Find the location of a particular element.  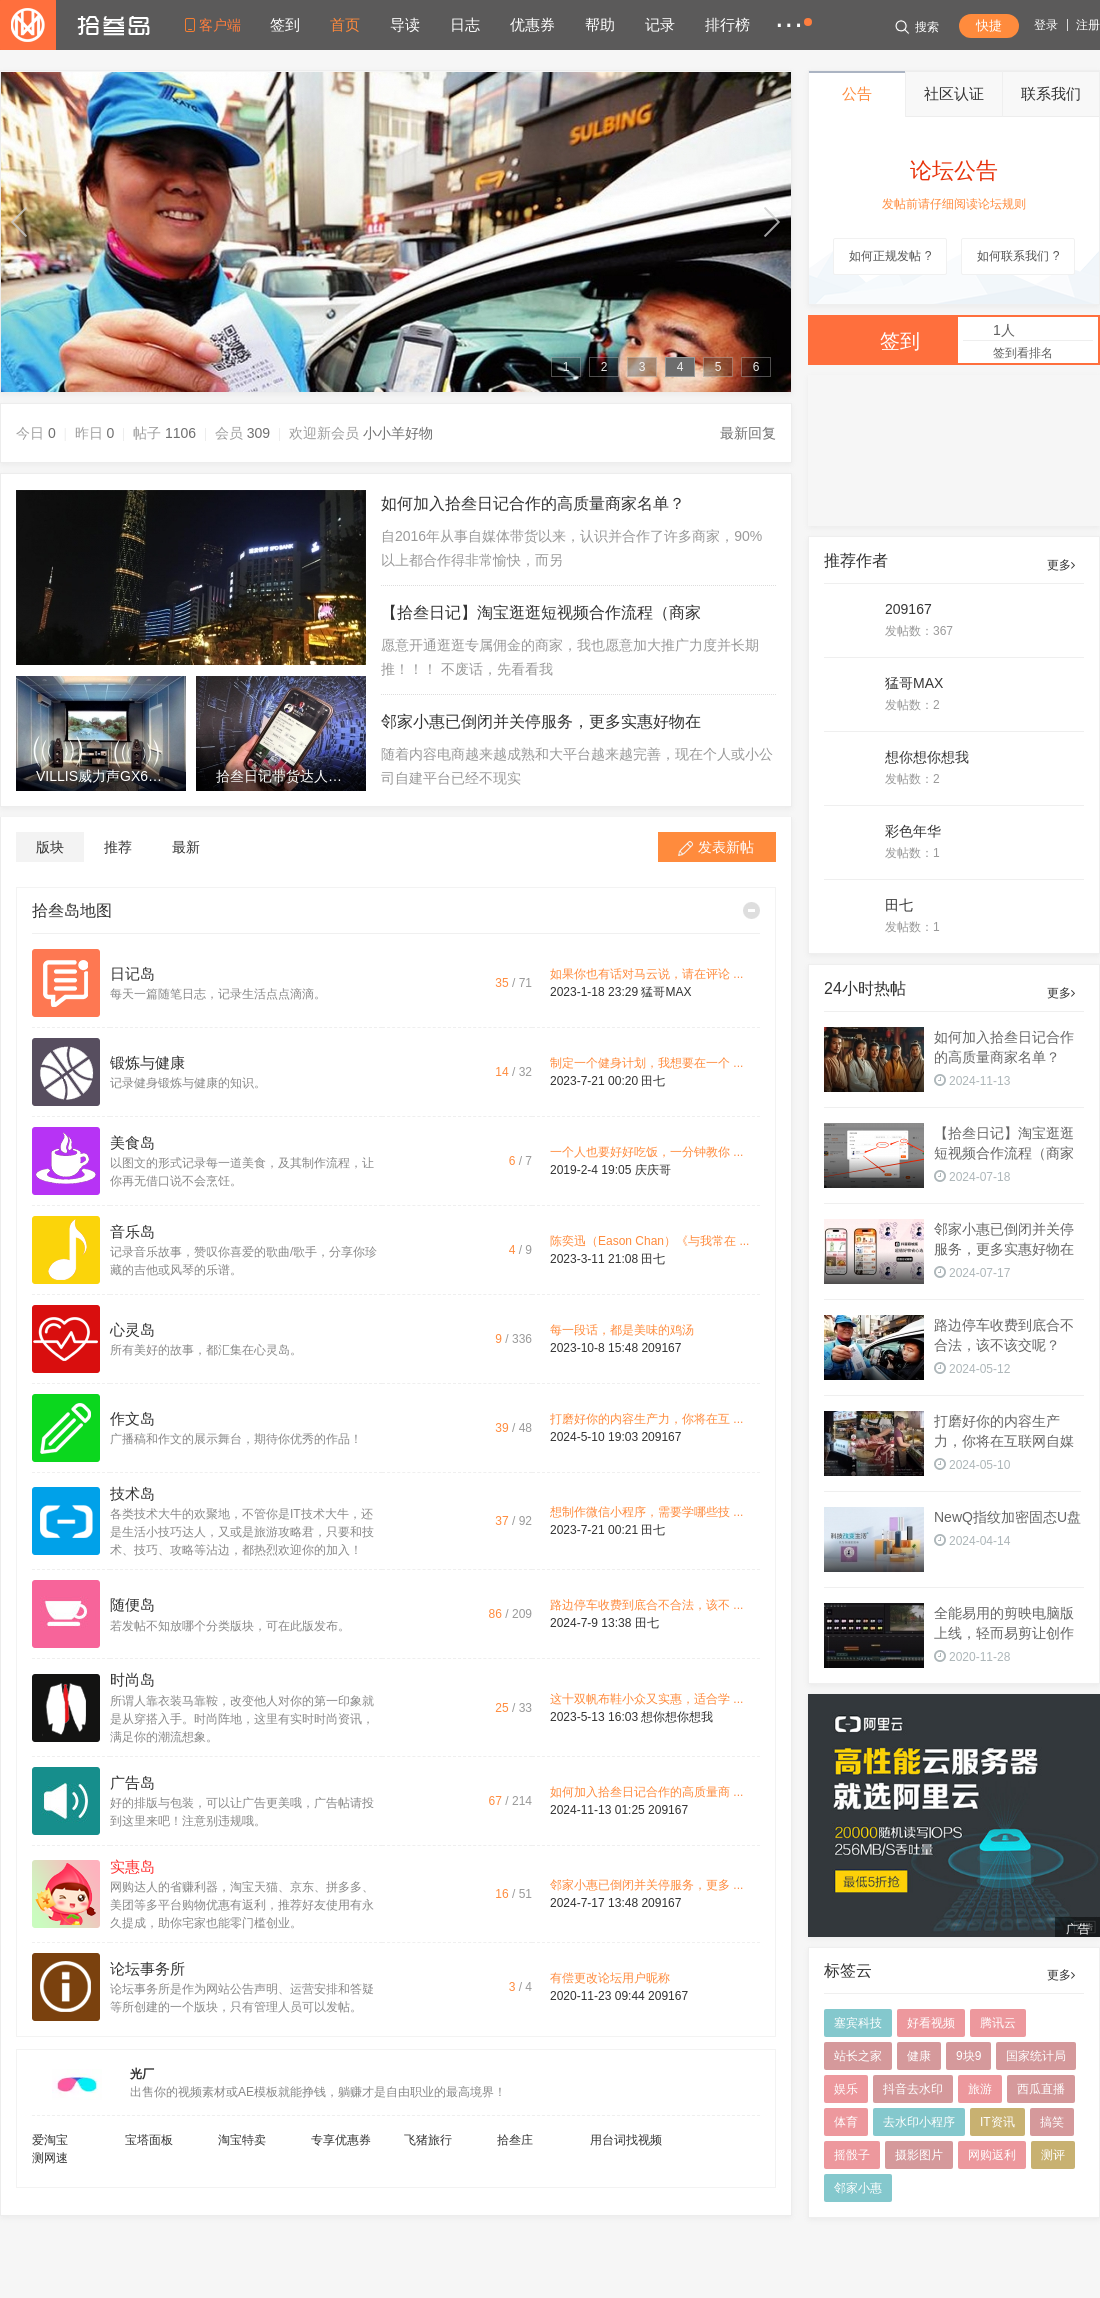

社区认证 is located at coordinates (954, 93).